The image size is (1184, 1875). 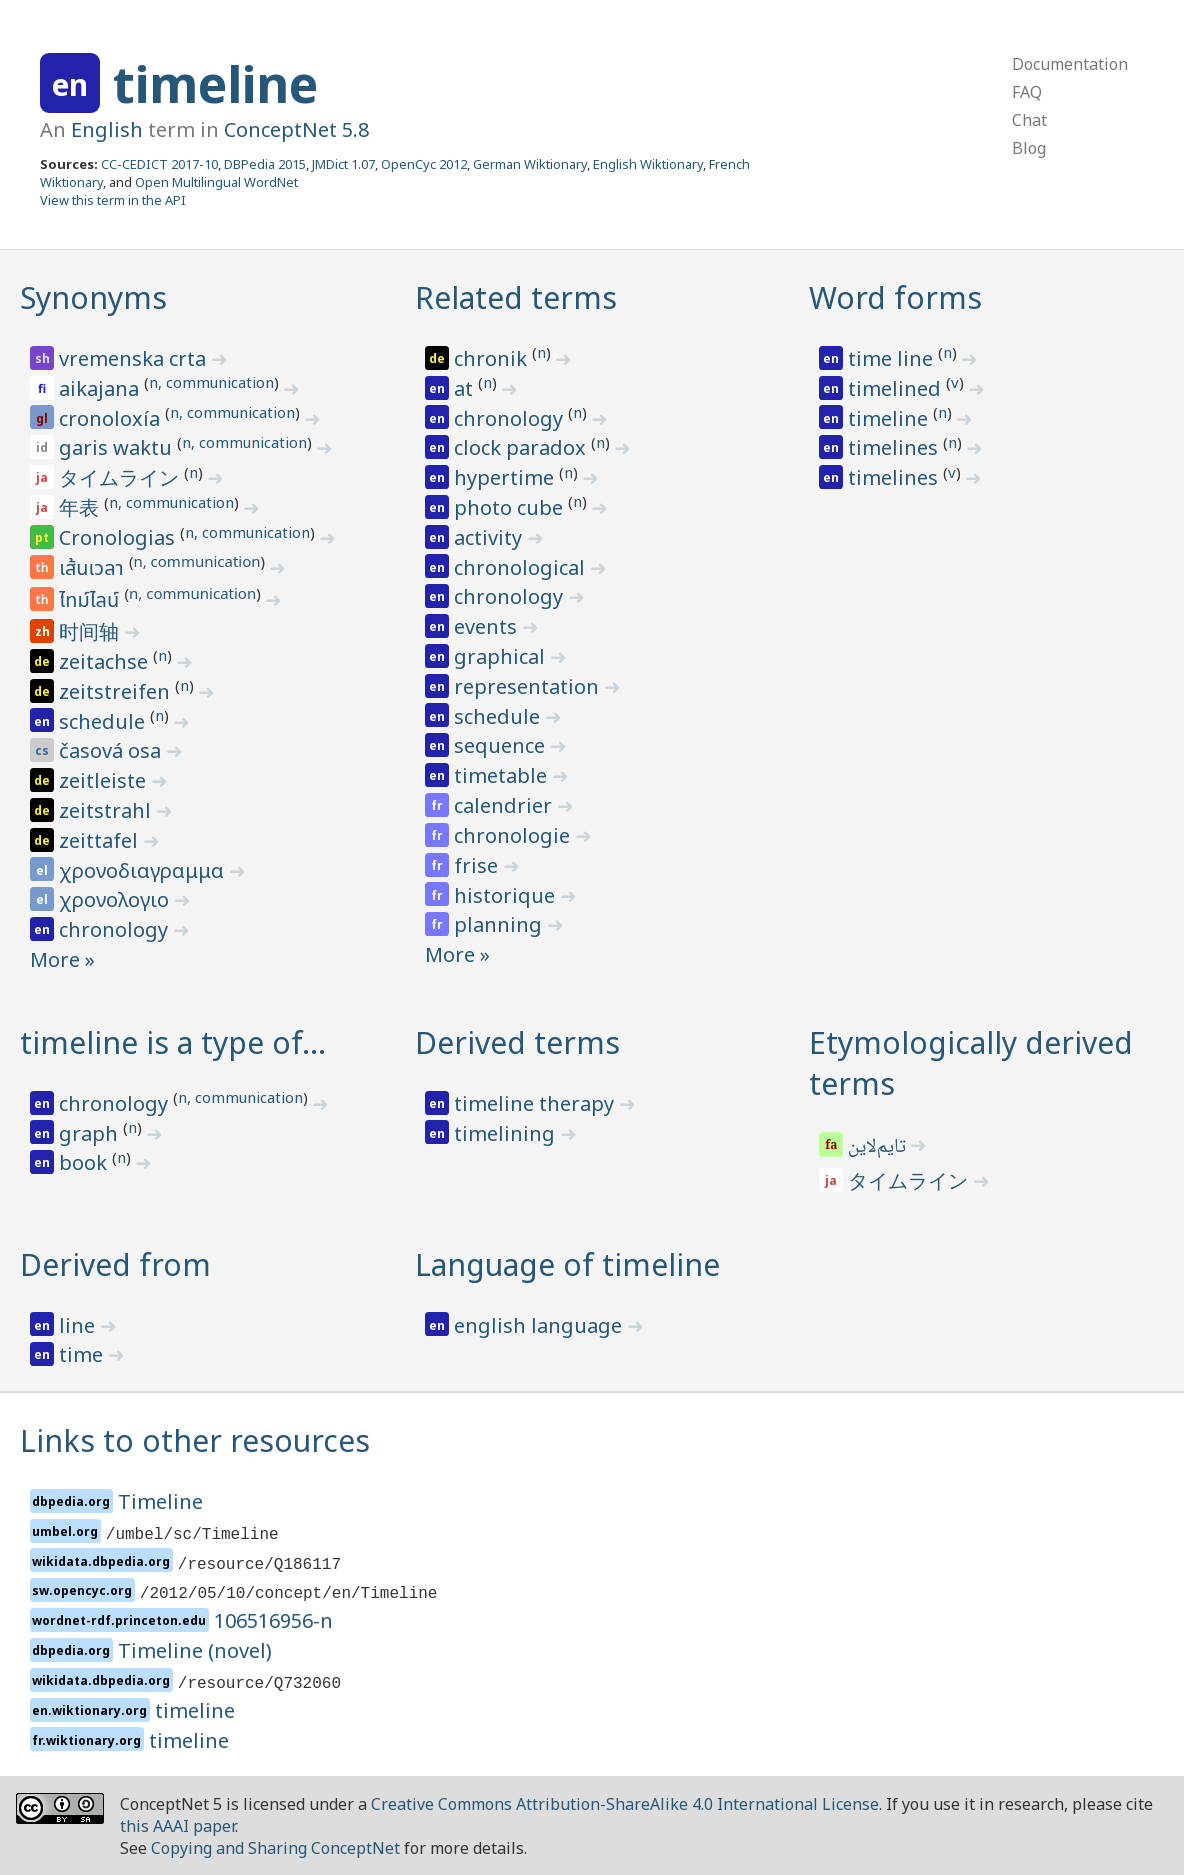 I want to click on JMDict 1.07, so click(x=343, y=164).